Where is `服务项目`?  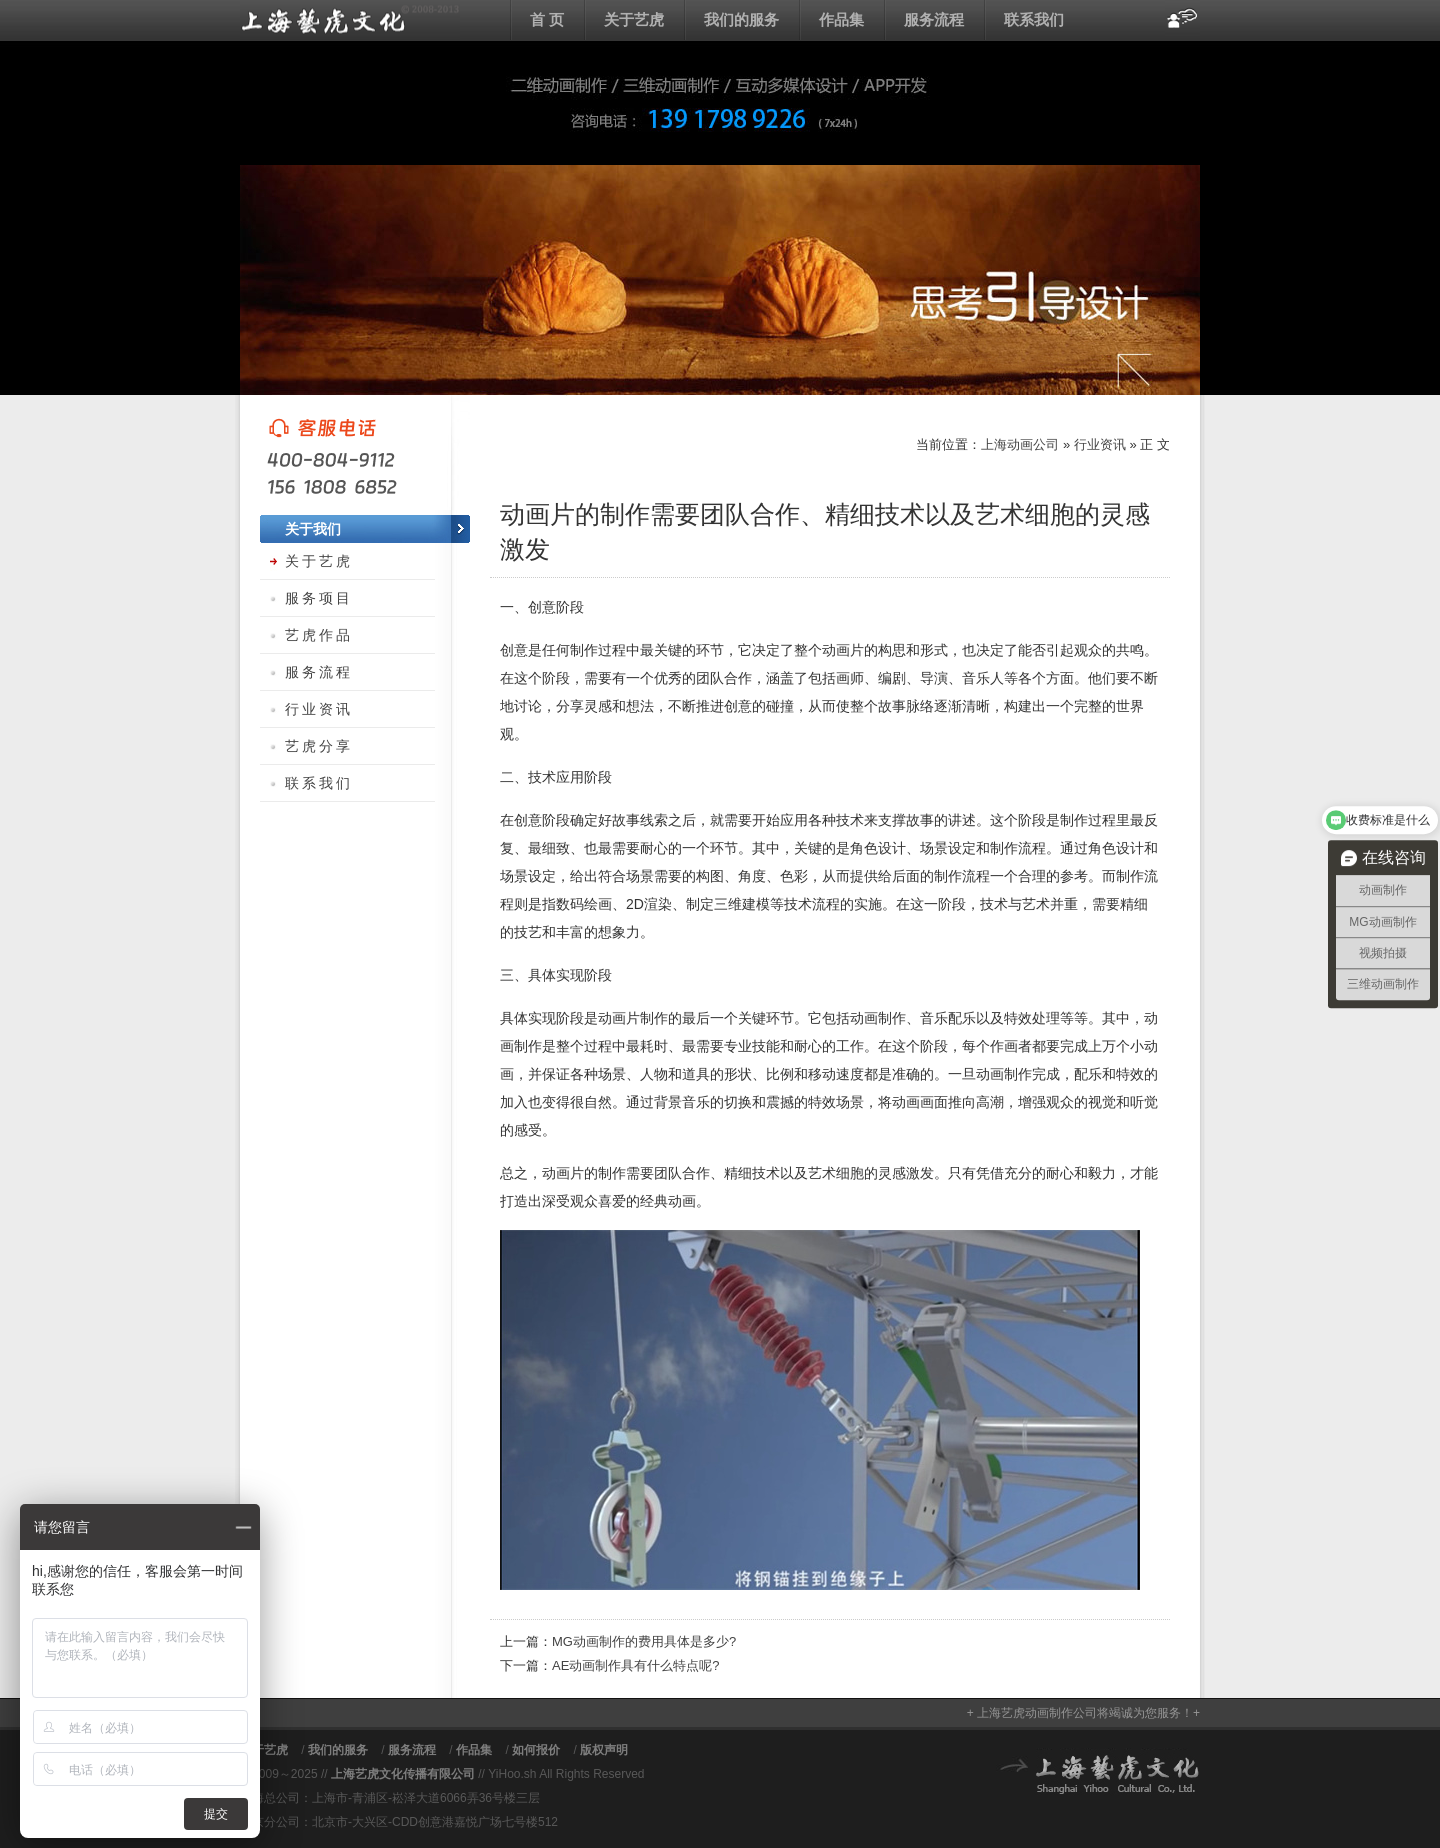 服务项目 is located at coordinates (319, 598).